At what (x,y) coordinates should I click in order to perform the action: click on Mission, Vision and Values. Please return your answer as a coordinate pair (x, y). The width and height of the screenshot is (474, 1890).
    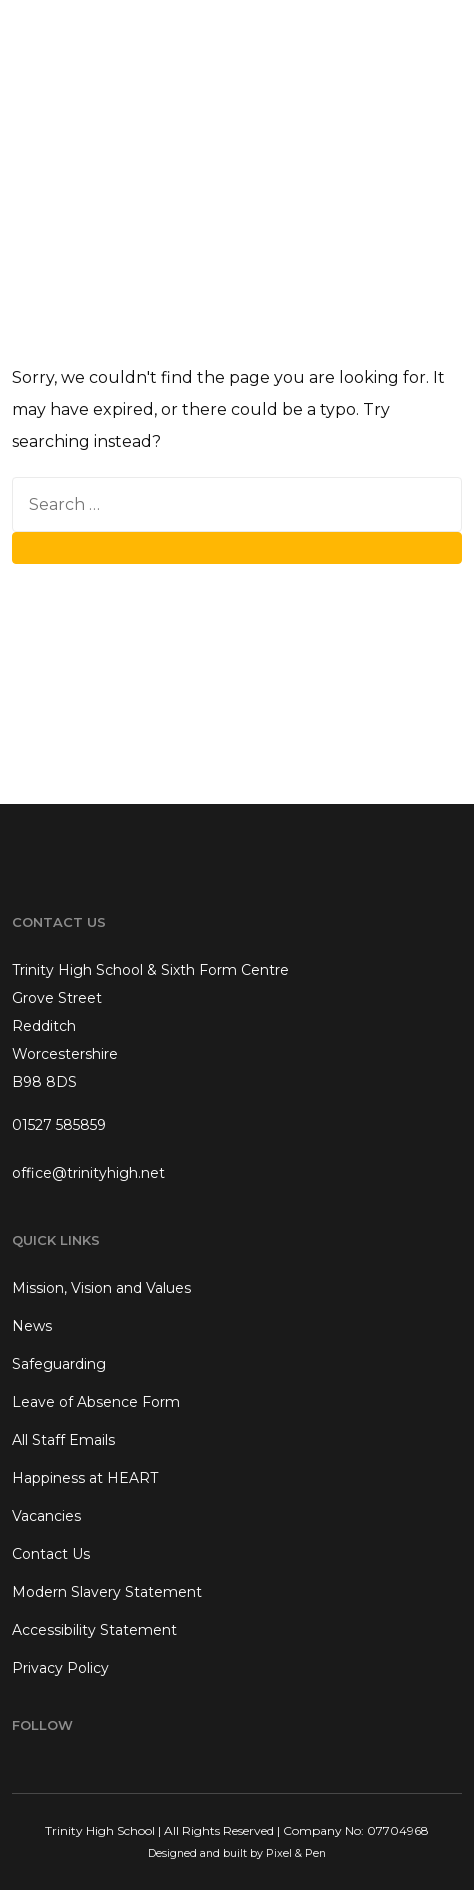
    Looking at the image, I should click on (101, 1288).